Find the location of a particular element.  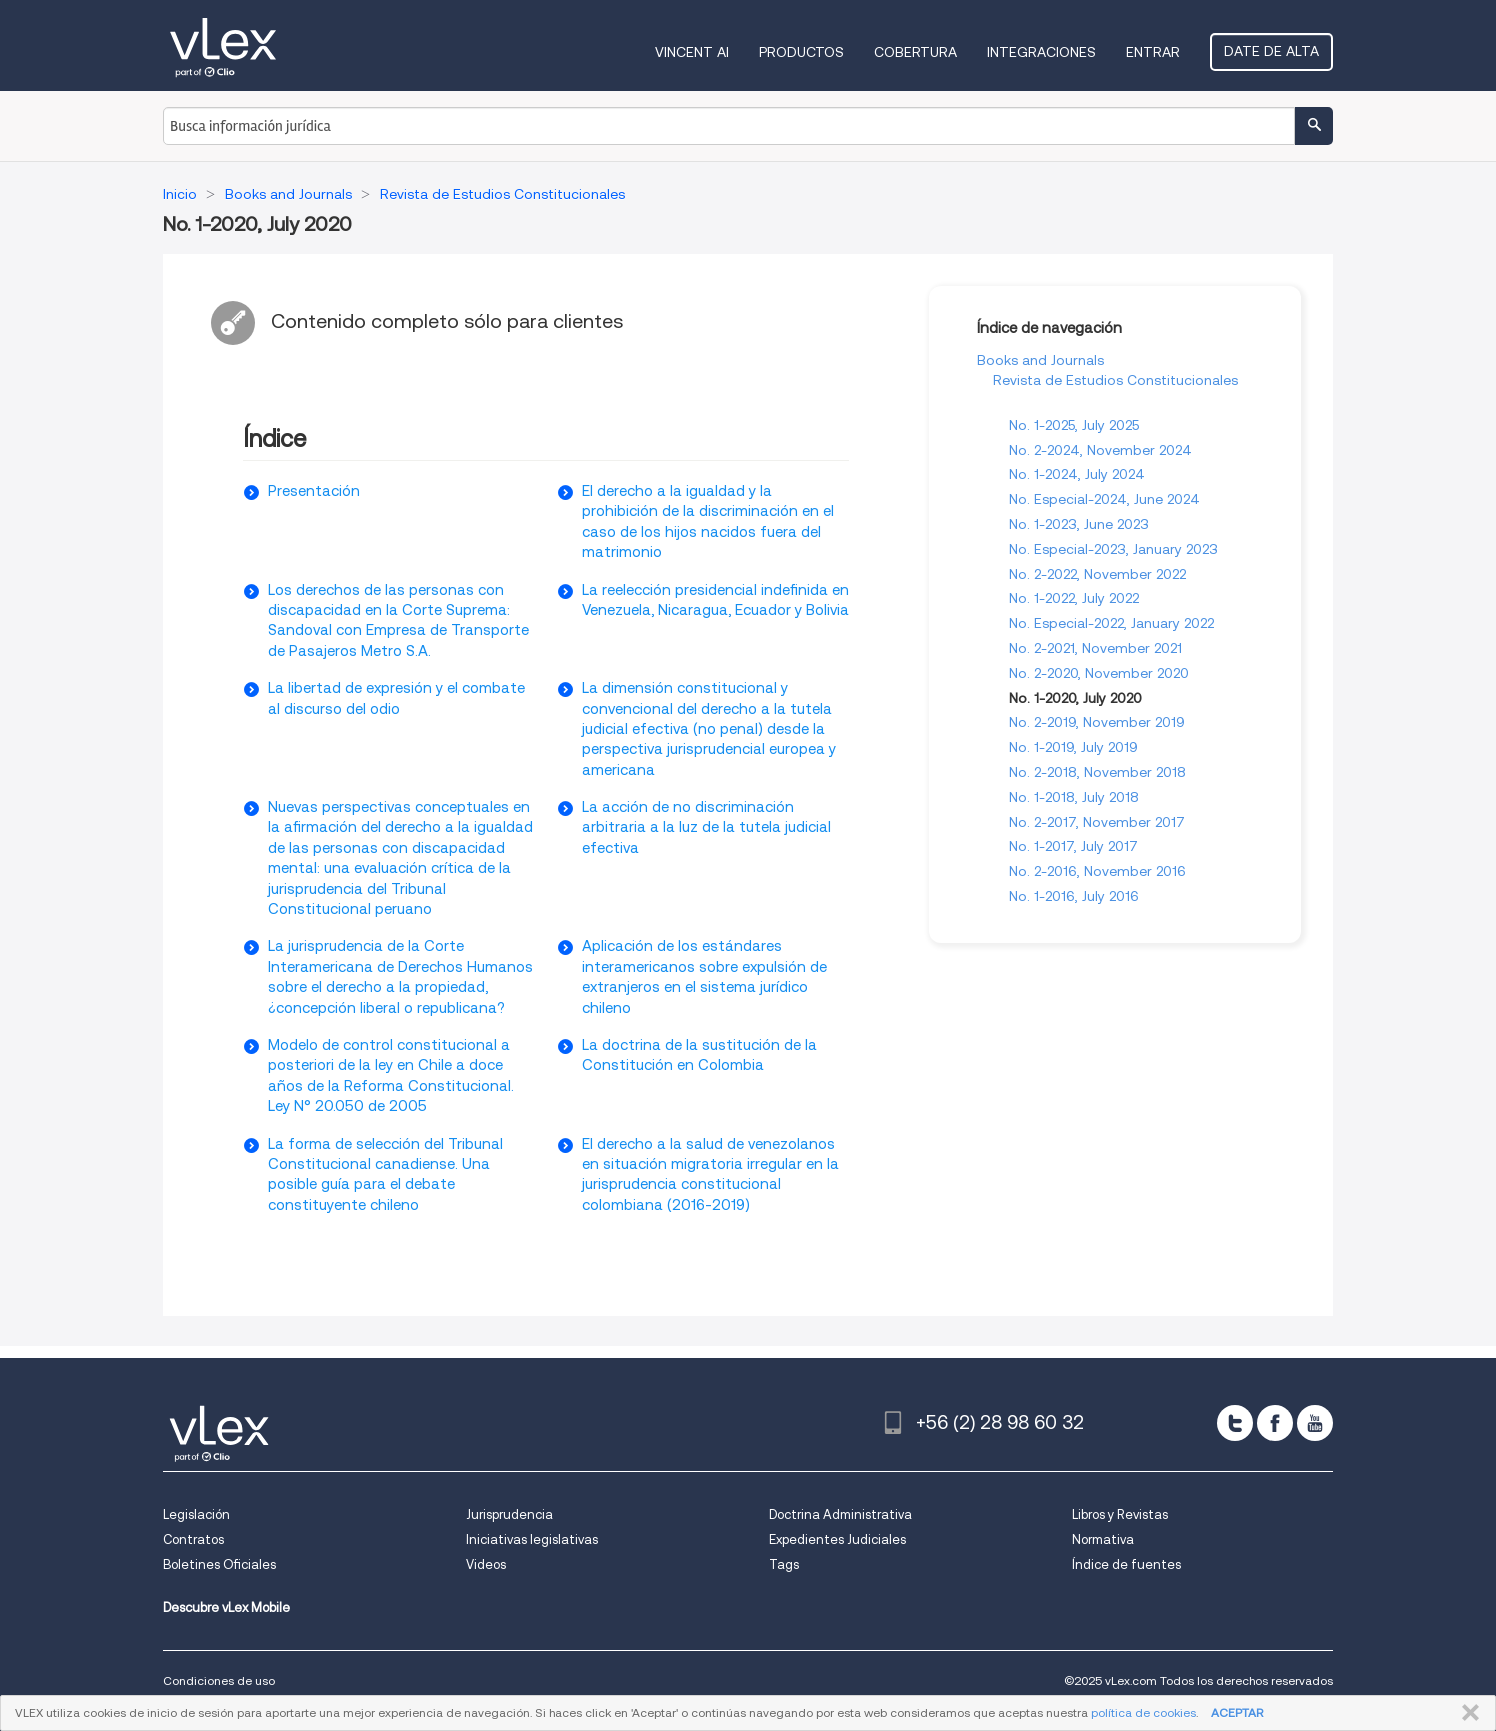

Expedientes Judiciales is located at coordinates (837, 1539).